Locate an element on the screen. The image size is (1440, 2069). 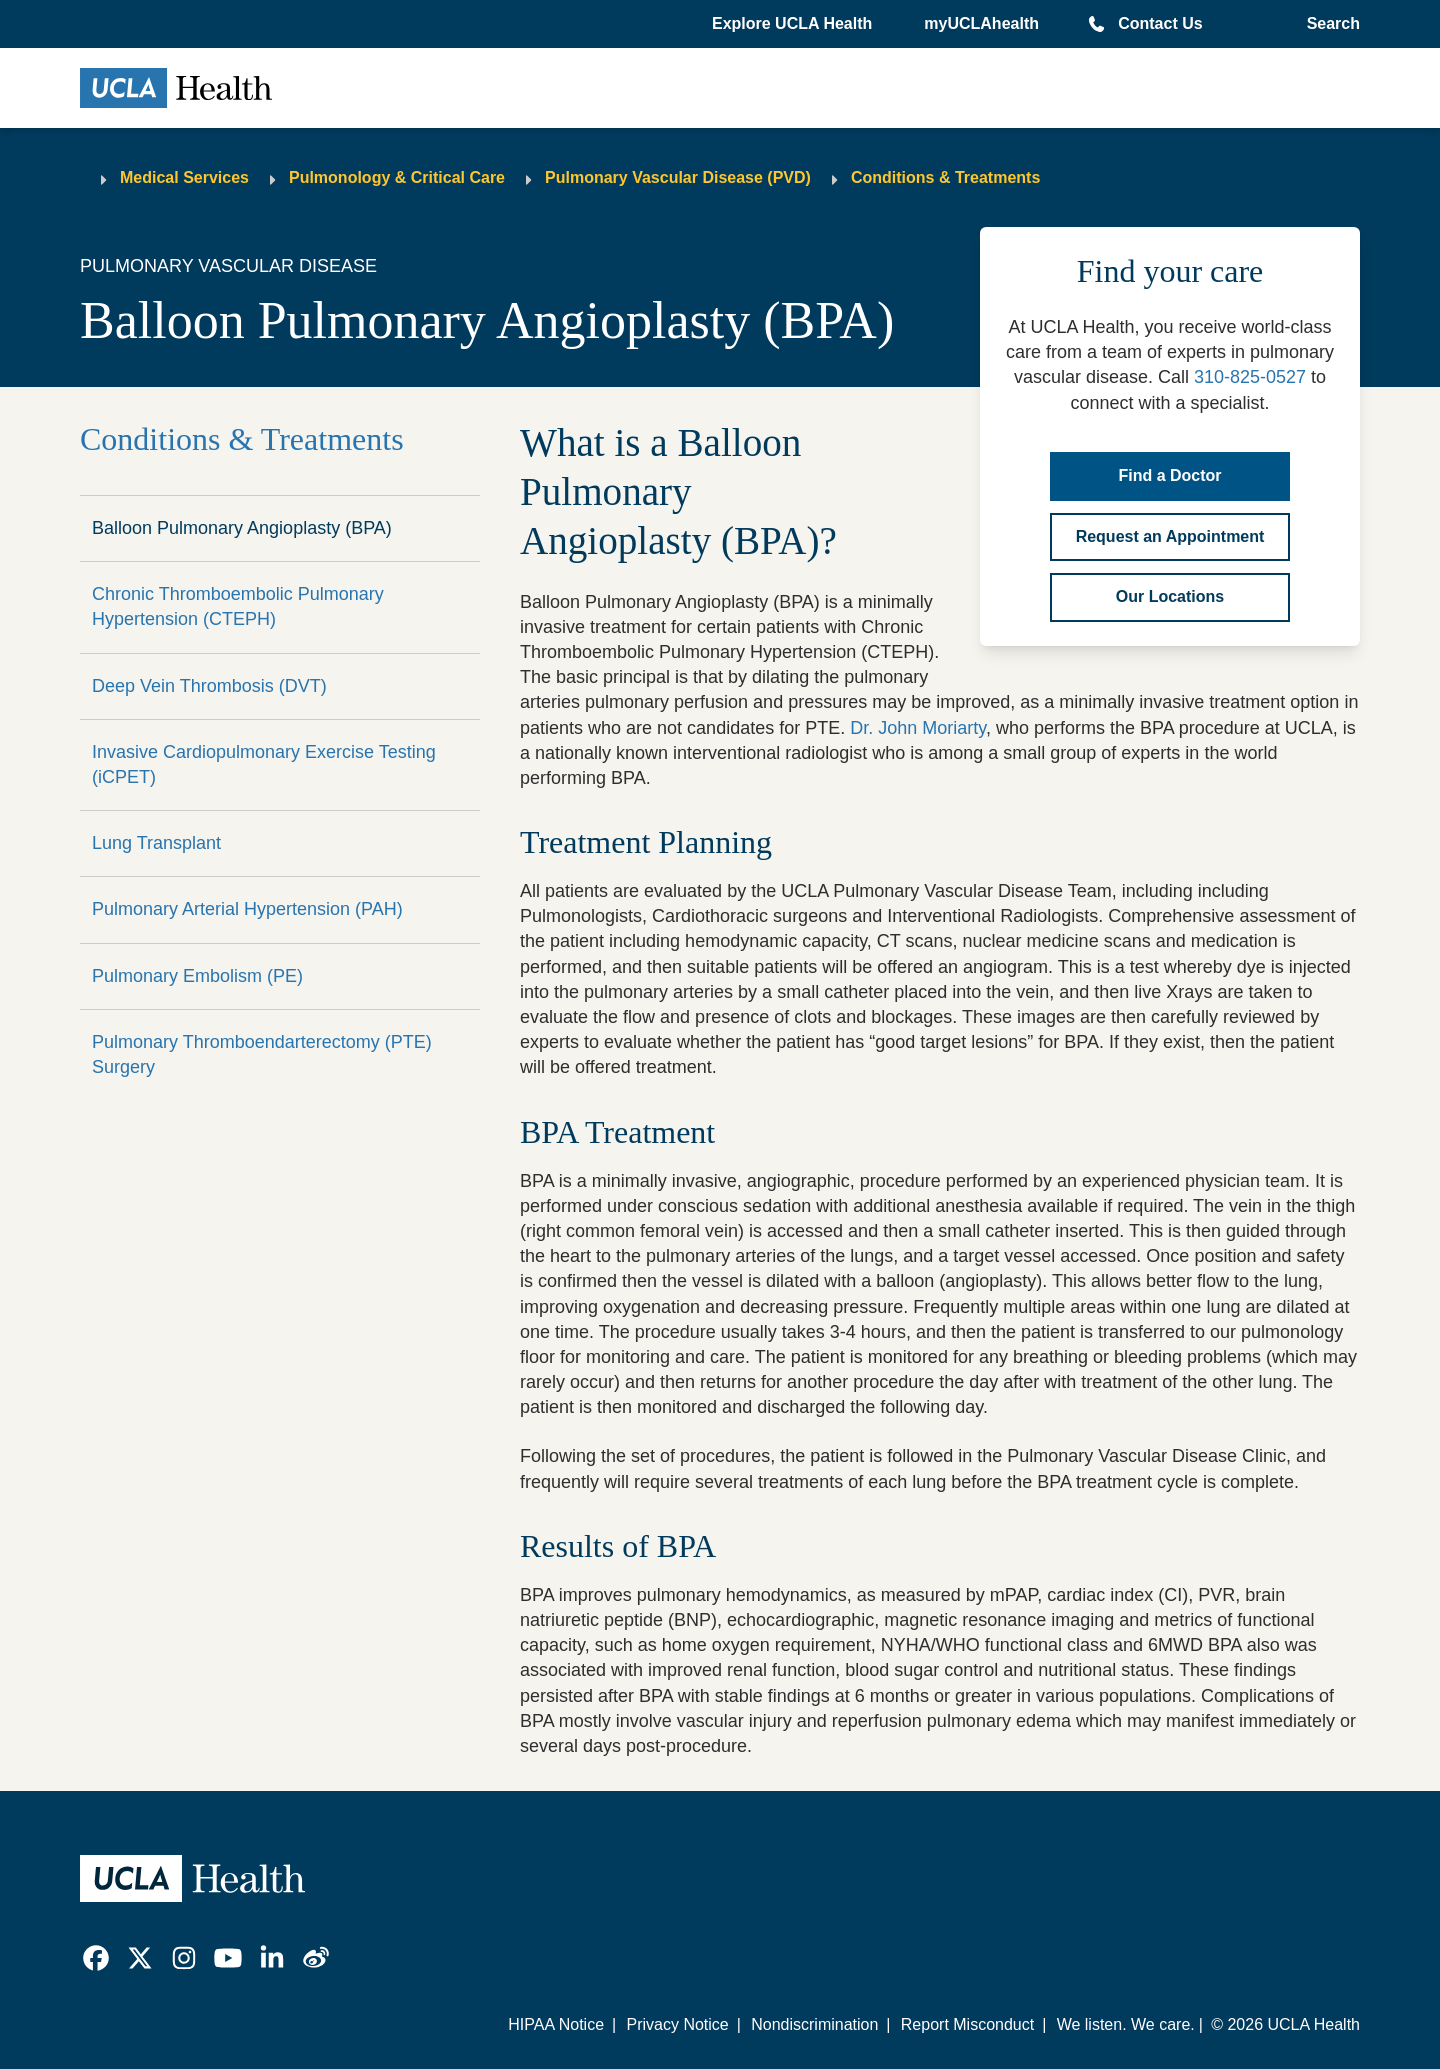
Lung Transplant is located at coordinates (156, 843).